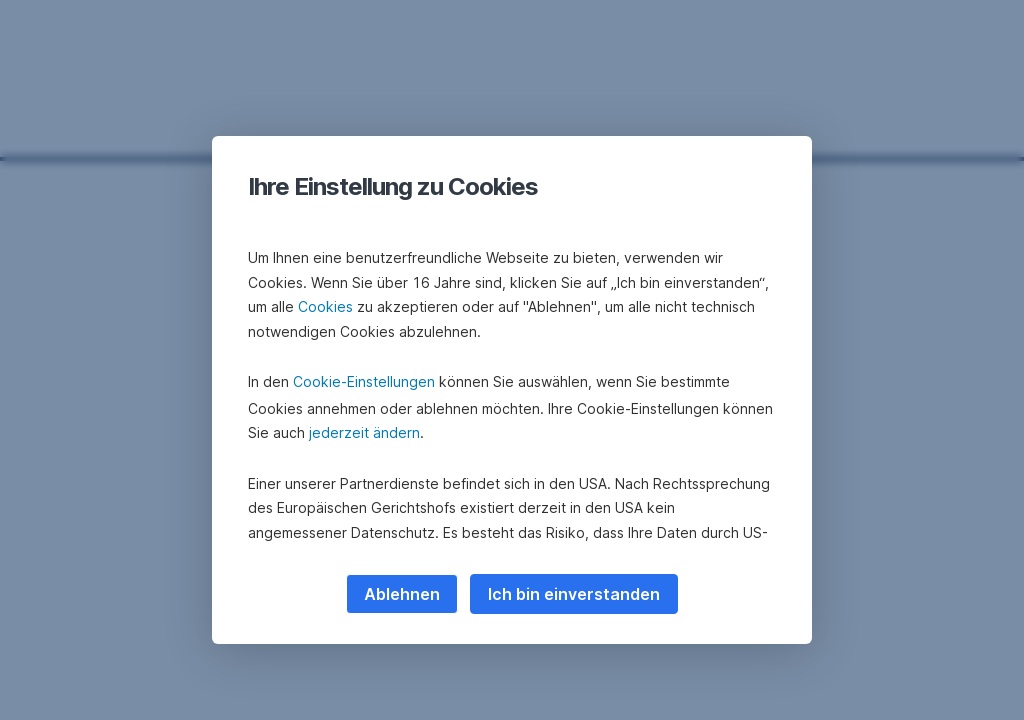 The image size is (1024, 720). What do you see at coordinates (364, 432) in the screenshot?
I see `jederzeit ändern` at bounding box center [364, 432].